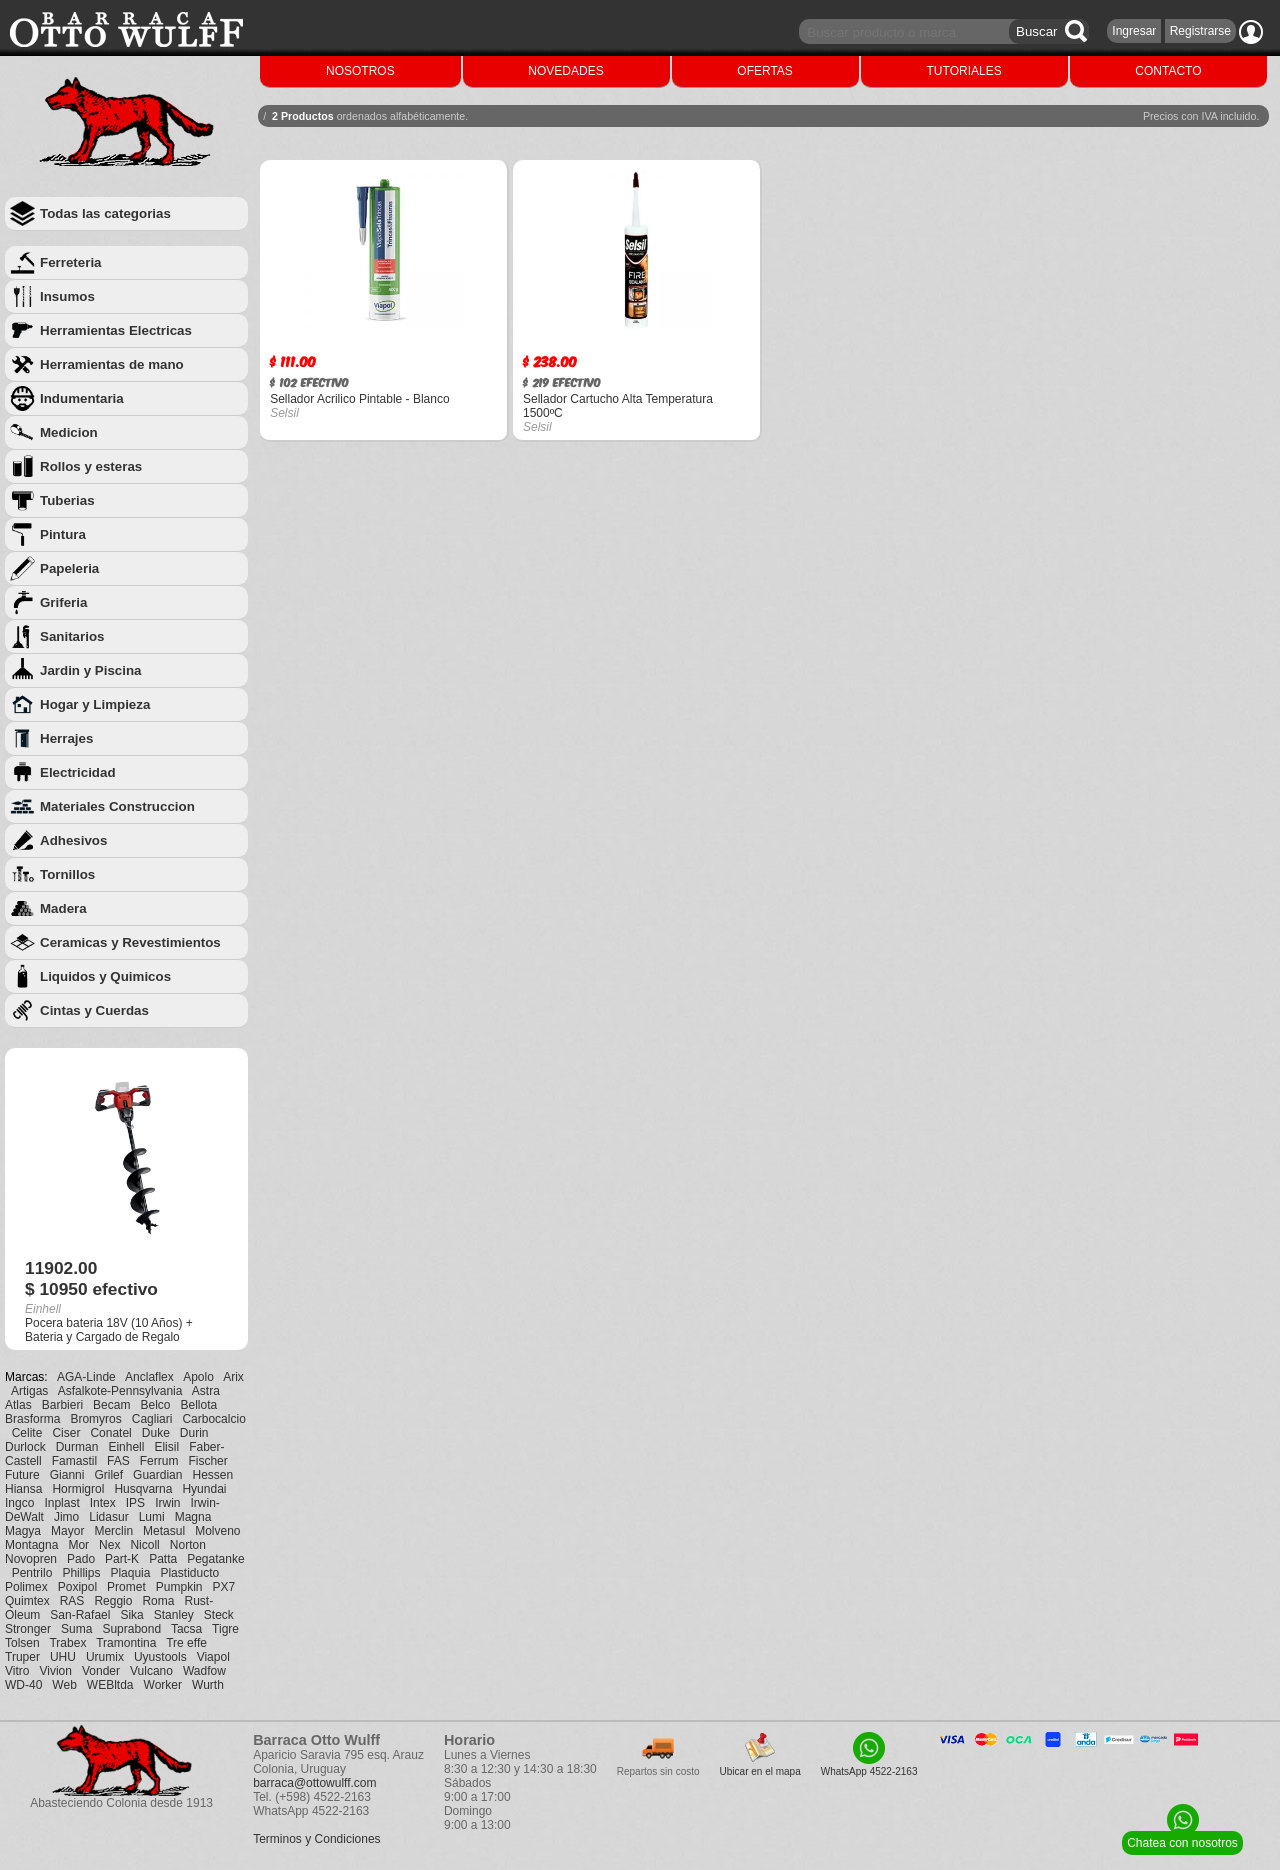 This screenshot has height=1870, width=1280. Describe the element at coordinates (61, 1503) in the screenshot. I see `Inplast` at that location.